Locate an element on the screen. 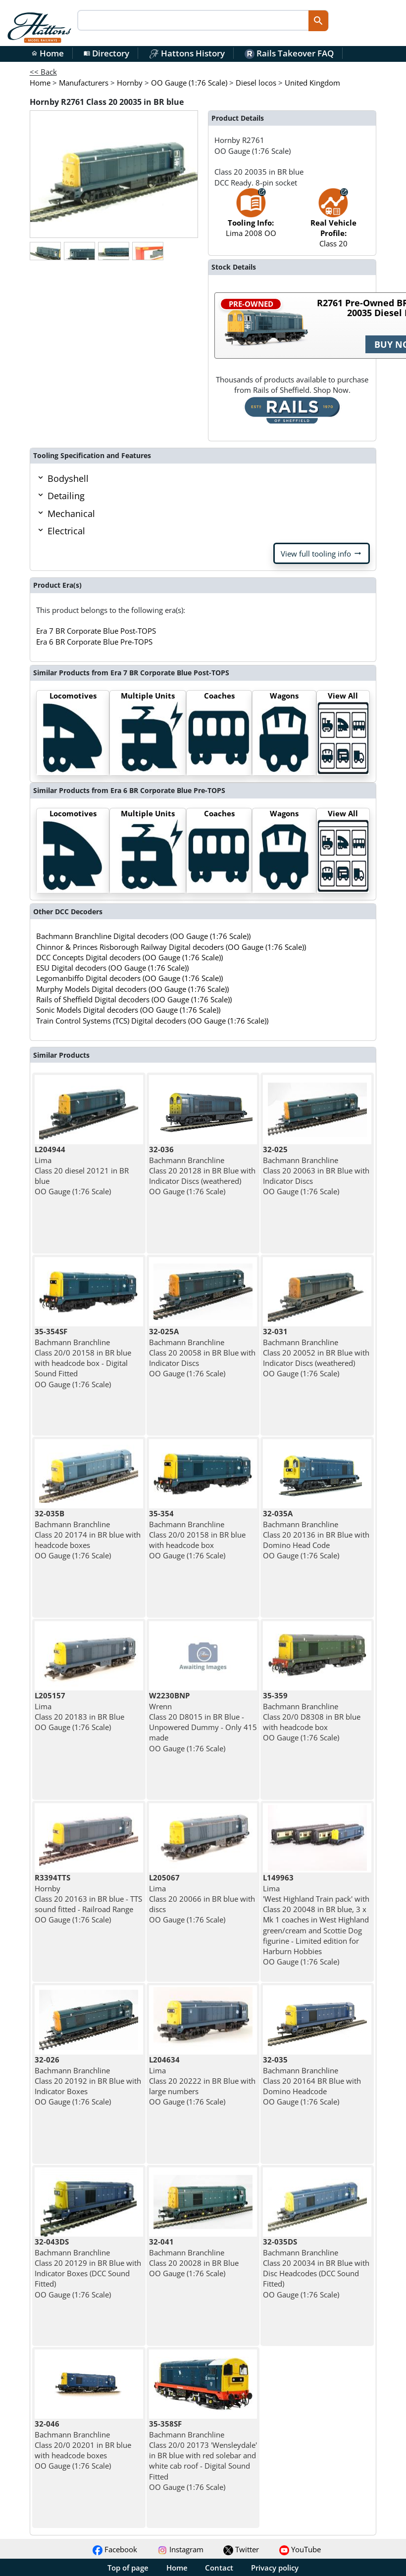  Bachmann Branchline Class 20 20174 in BR blue with headcode boxes OO Gauge (1:76 Scale) is located at coordinates (88, 1534).